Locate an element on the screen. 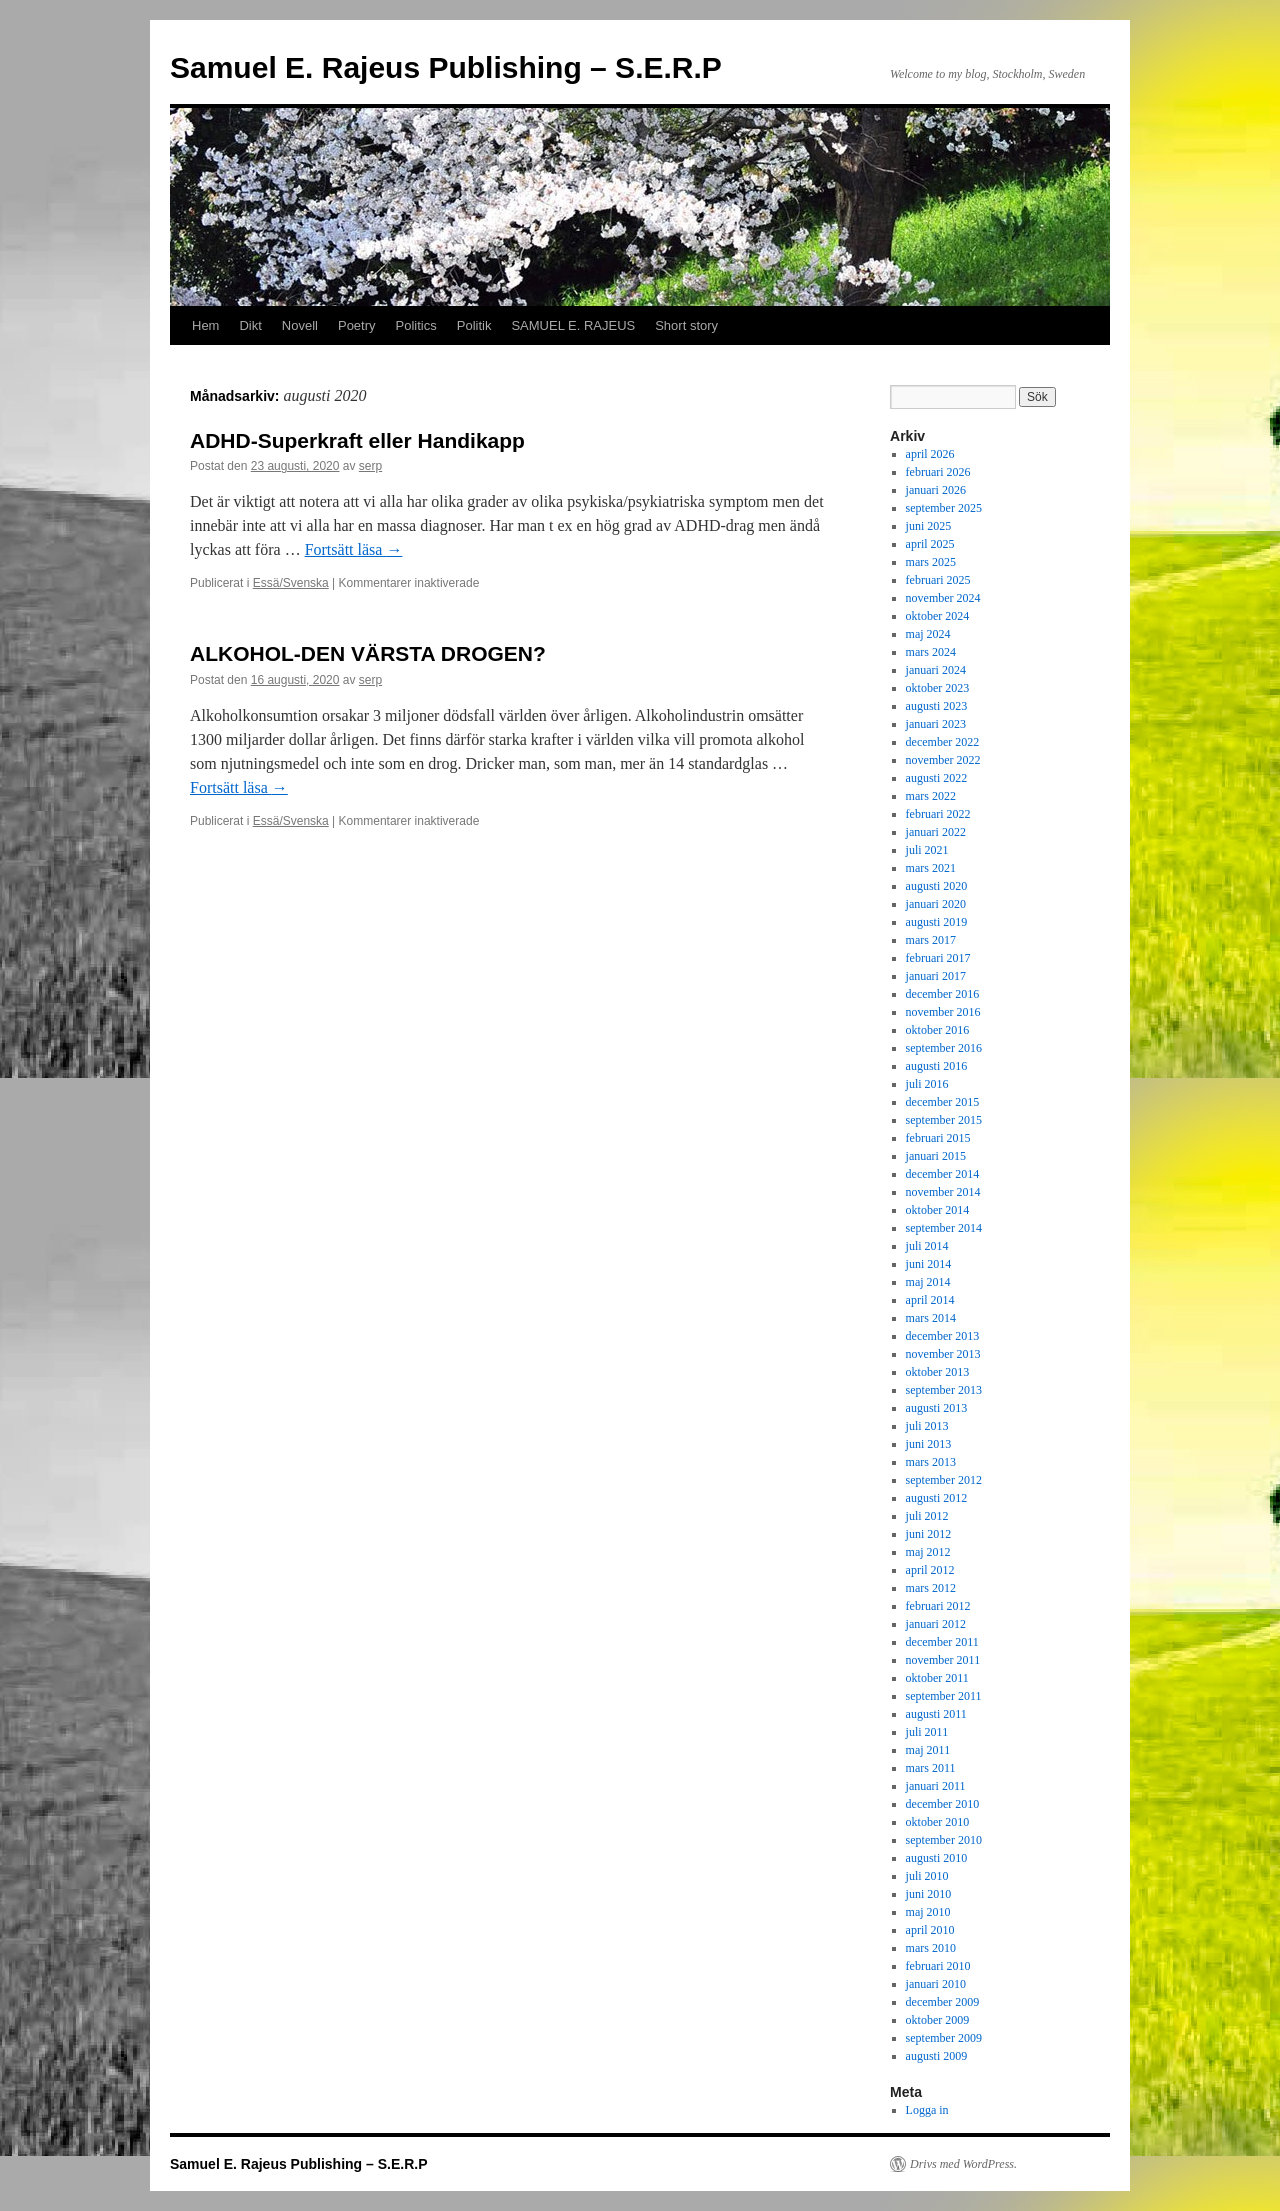 Image resolution: width=1280 pixels, height=2211 pixels. januari 2020 is located at coordinates (936, 904).